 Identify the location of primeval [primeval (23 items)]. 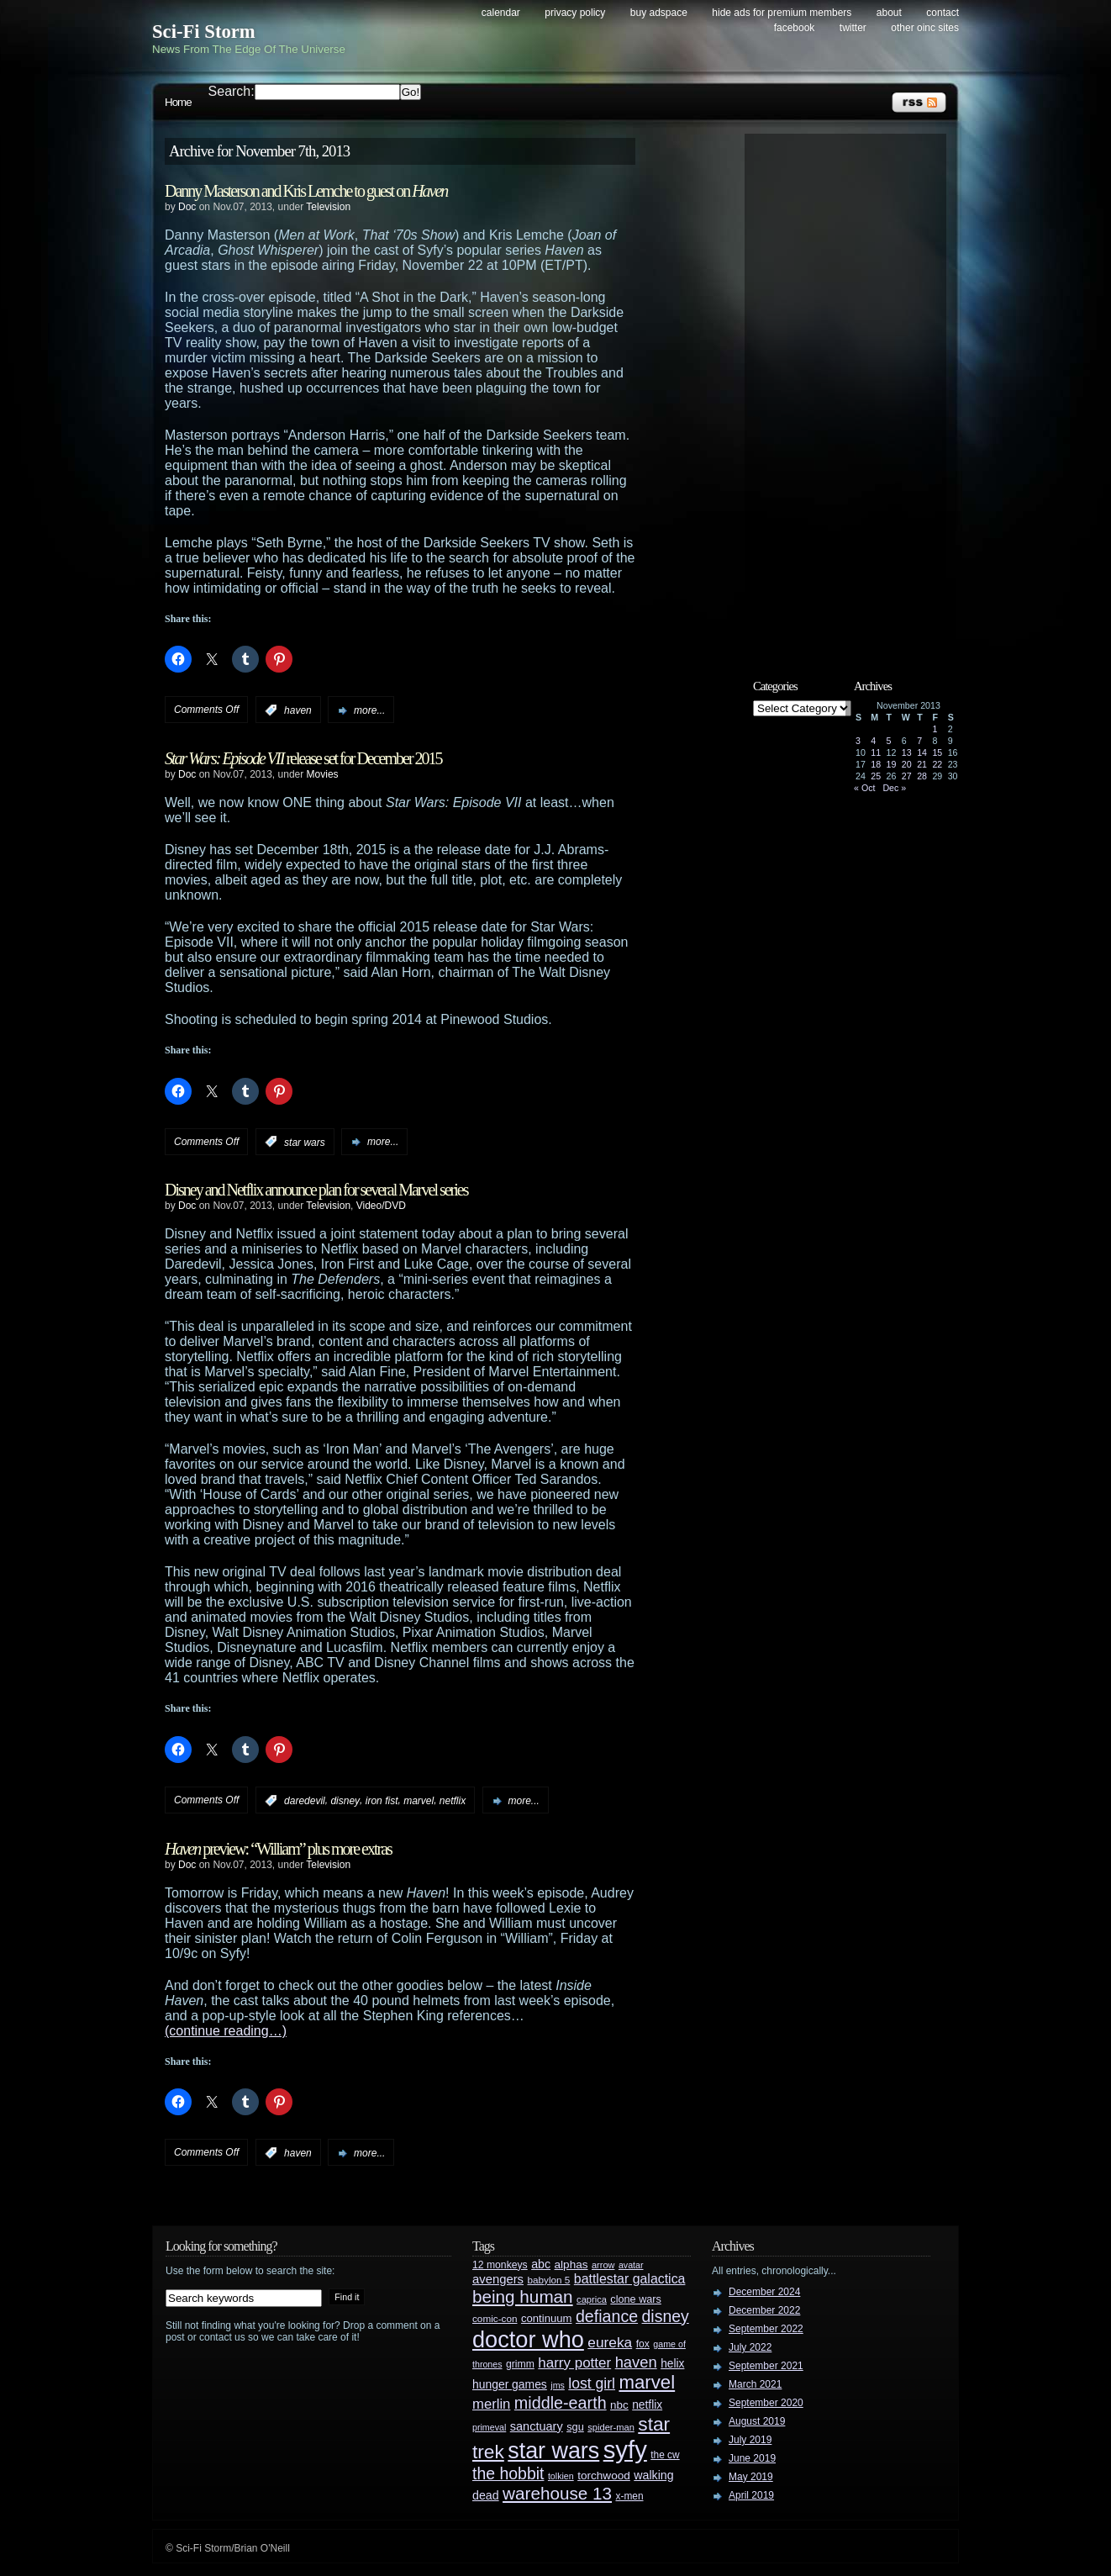
(489, 2427).